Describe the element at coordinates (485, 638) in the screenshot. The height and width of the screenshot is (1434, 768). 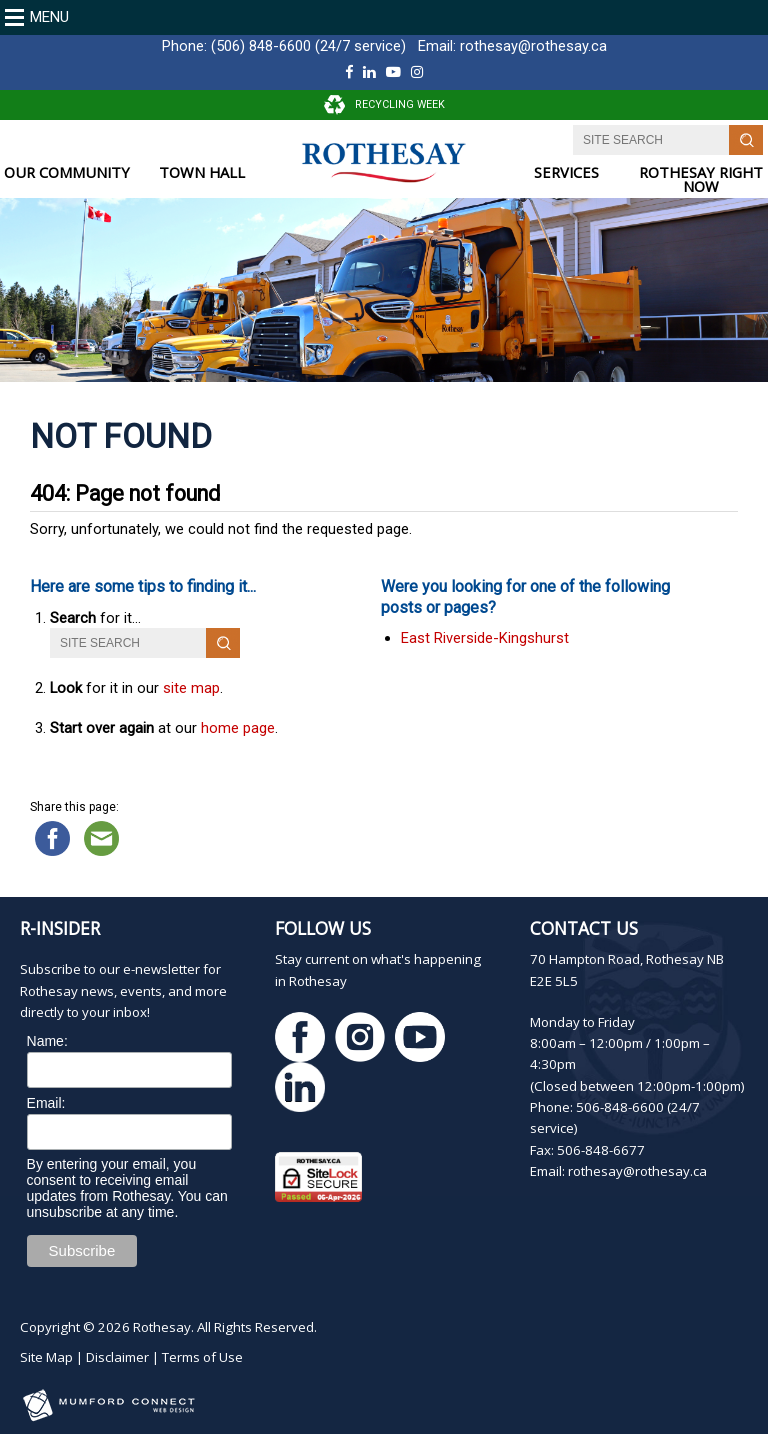
I see `East Riverside-Kingshurst` at that location.